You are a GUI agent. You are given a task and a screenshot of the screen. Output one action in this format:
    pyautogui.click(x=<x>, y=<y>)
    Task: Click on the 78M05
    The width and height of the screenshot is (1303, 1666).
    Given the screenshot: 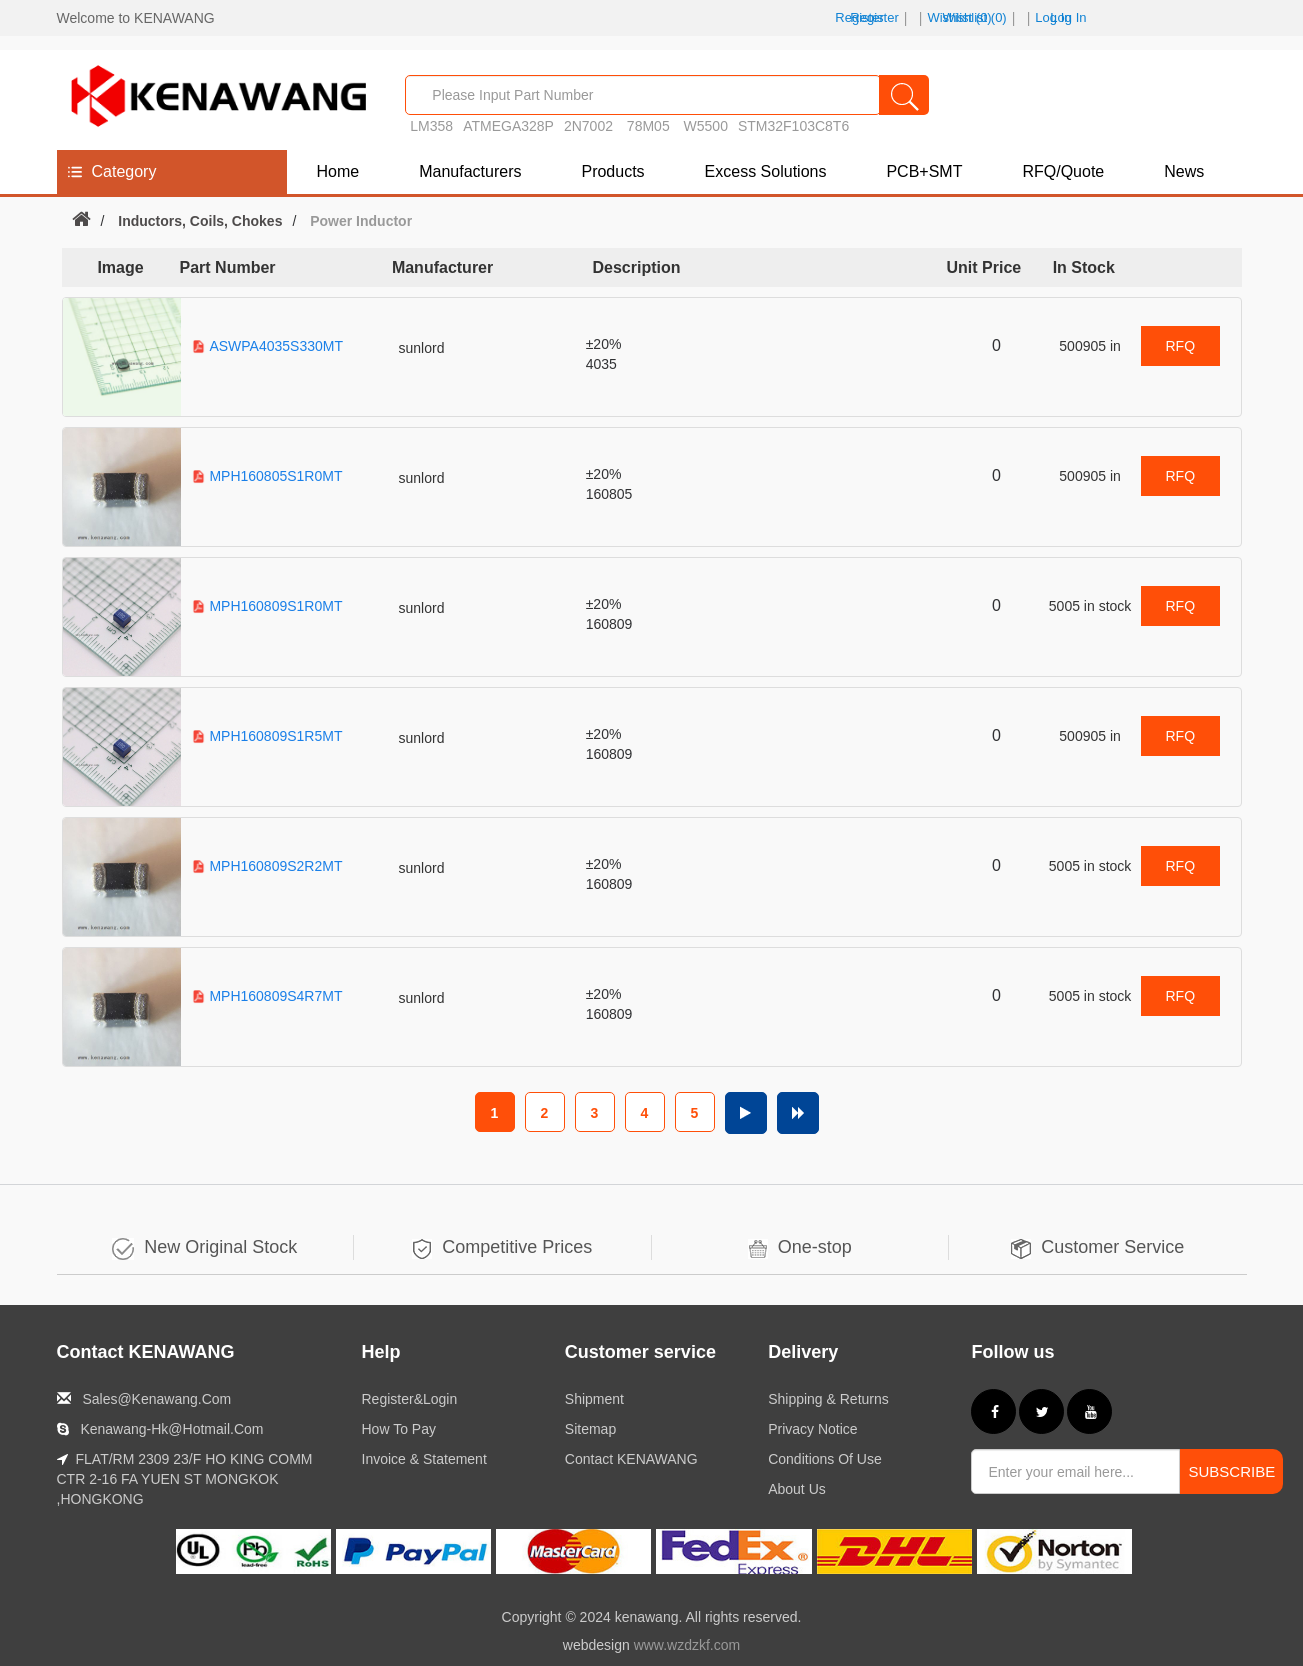 What is the action you would take?
    pyautogui.click(x=650, y=126)
    